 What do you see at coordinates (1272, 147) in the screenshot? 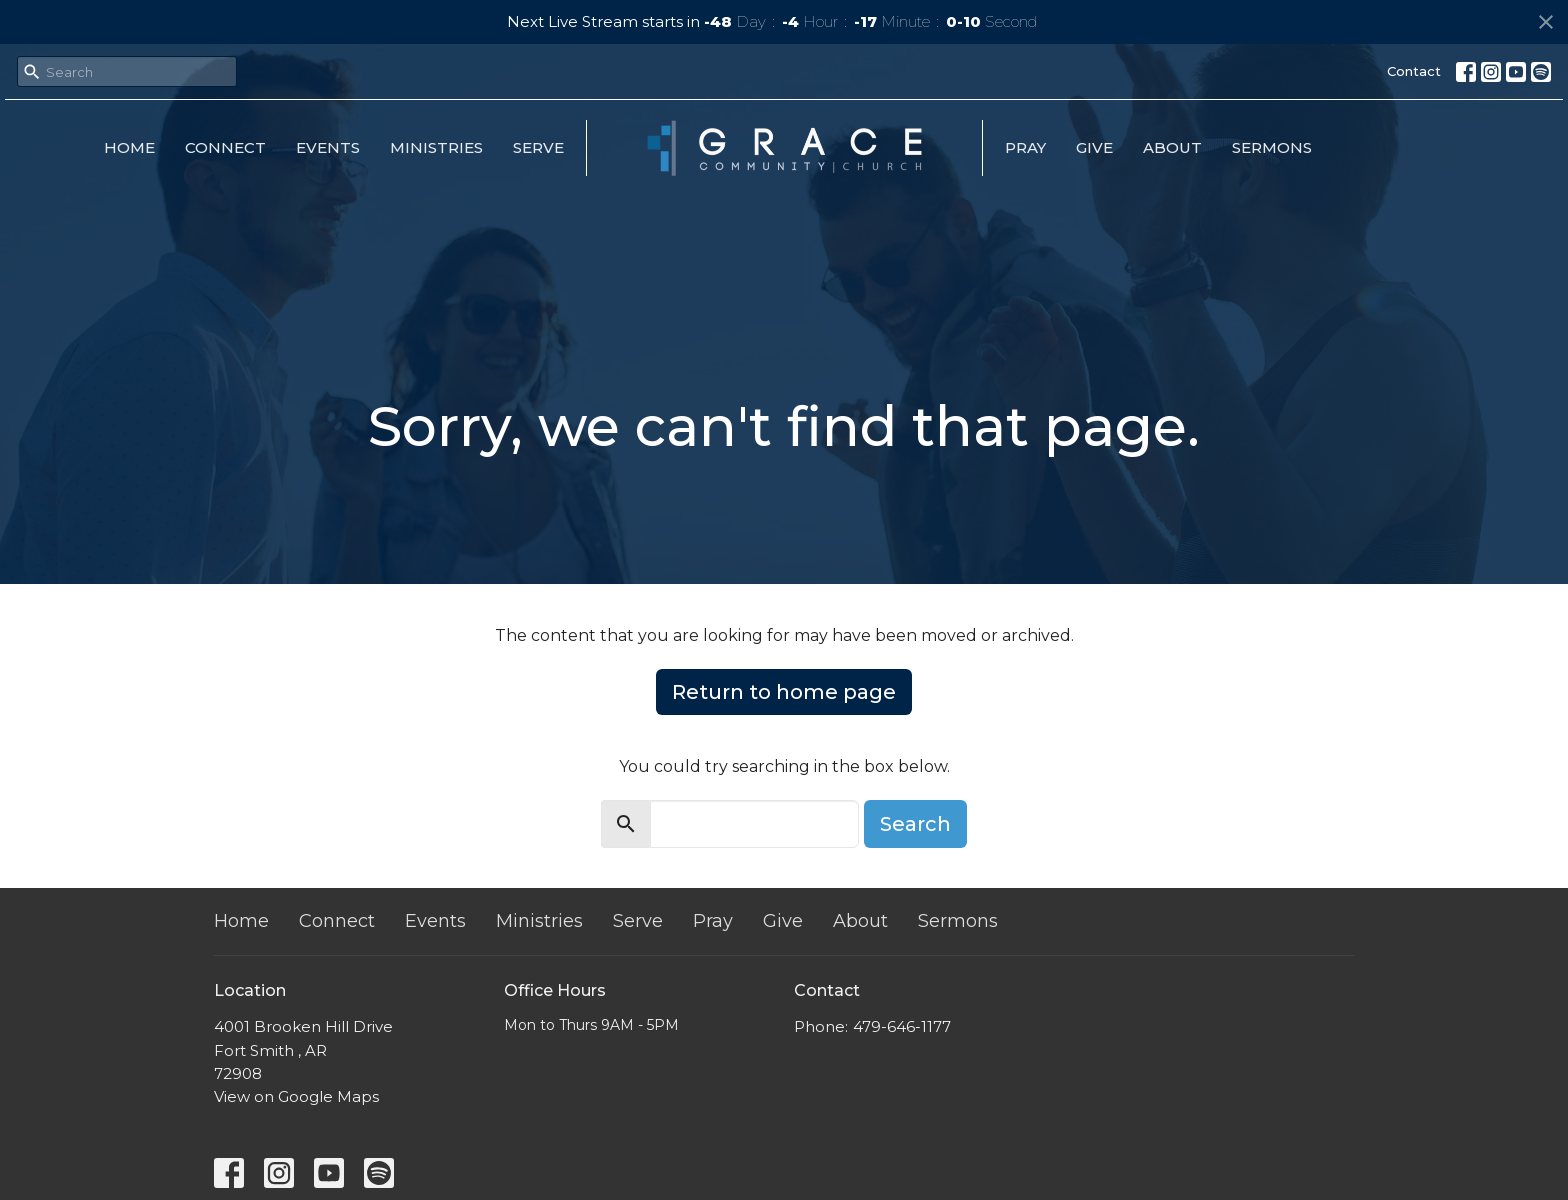
I see `Sermons` at bounding box center [1272, 147].